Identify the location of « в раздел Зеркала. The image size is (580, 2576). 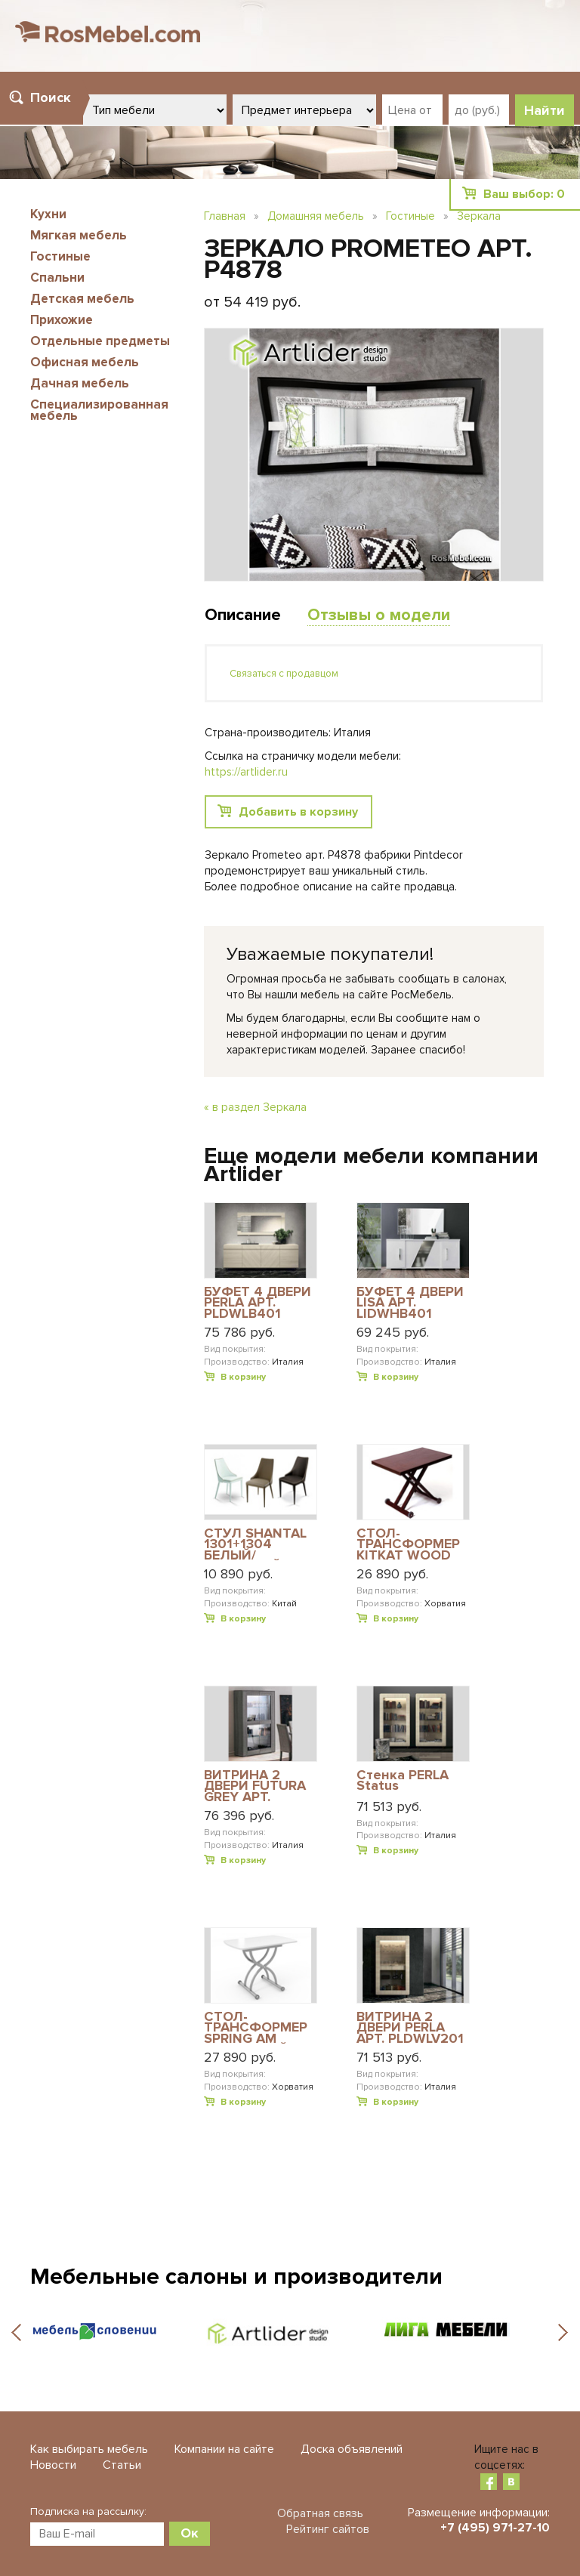
(255, 1107).